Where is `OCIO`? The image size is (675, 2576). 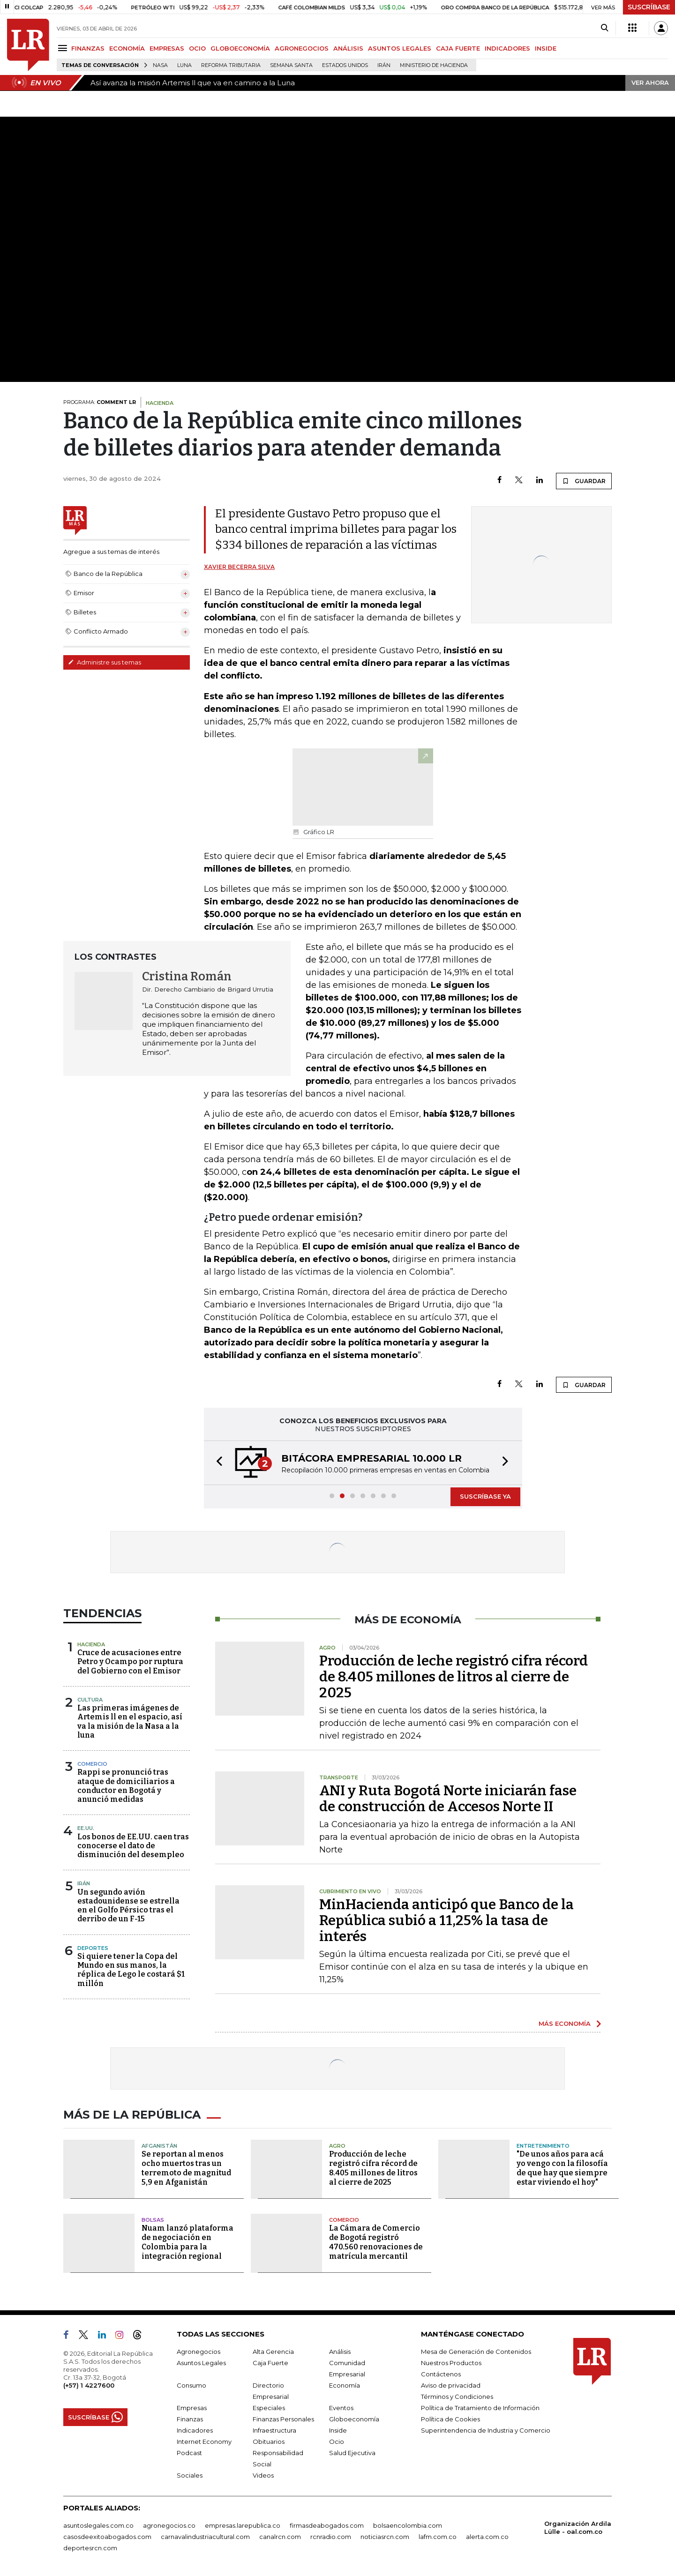 OCIO is located at coordinates (197, 48).